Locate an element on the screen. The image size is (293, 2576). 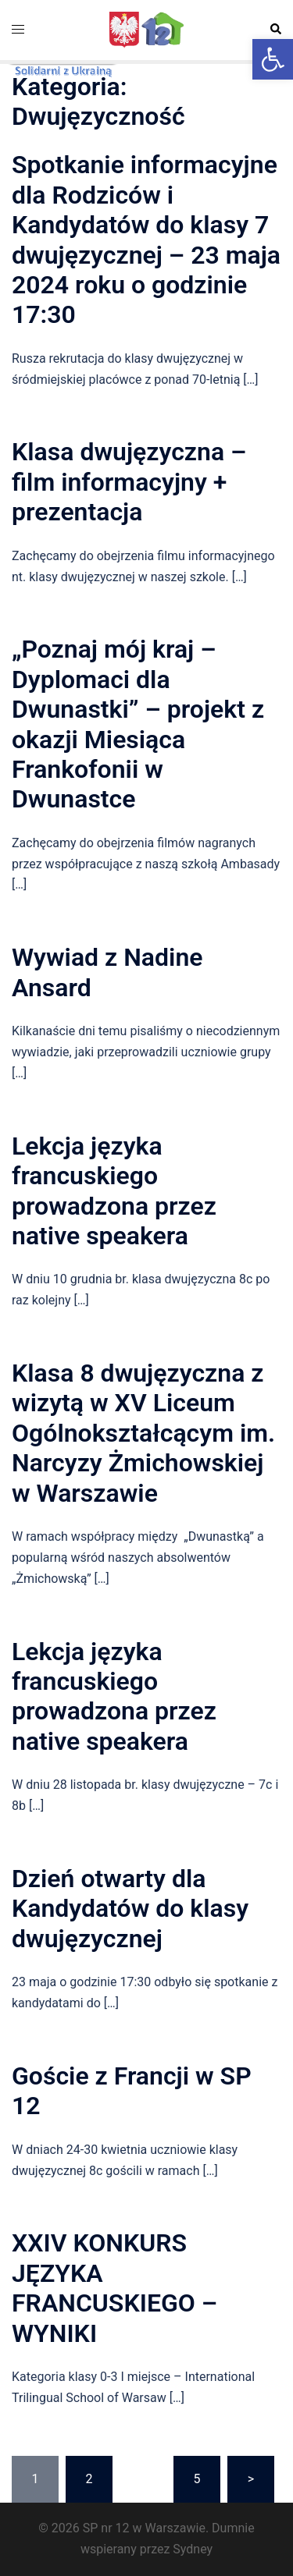
XXIV KONKURS JĘZYKA FRANCUSKIEGO – WYNIKI is located at coordinates (114, 2287).